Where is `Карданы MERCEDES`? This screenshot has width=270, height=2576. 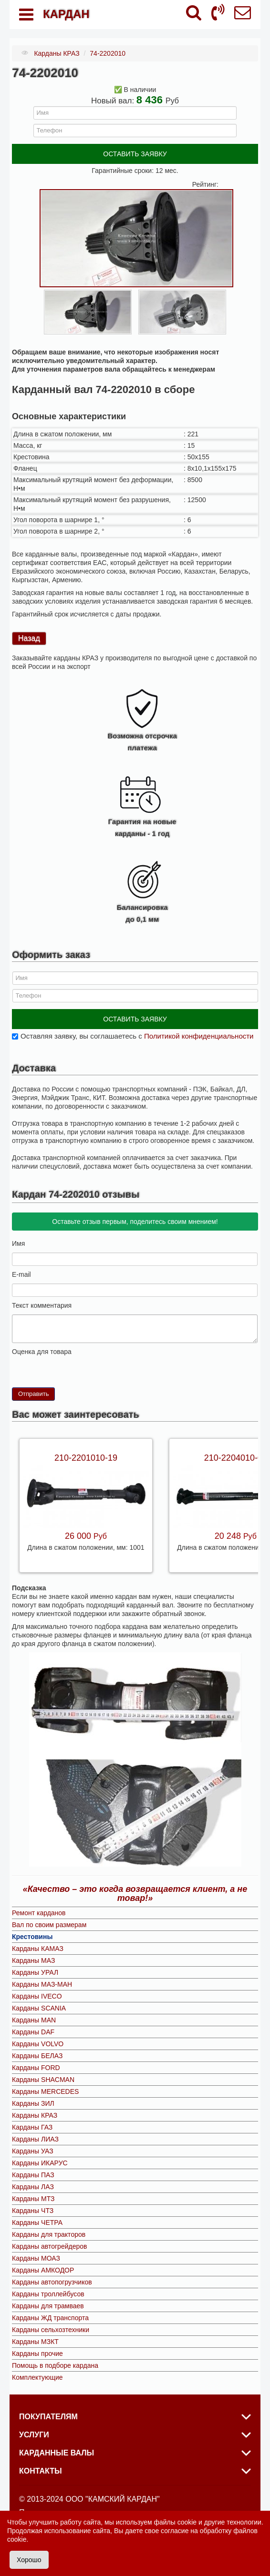 Карданы MERCEDES is located at coordinates (45, 2091).